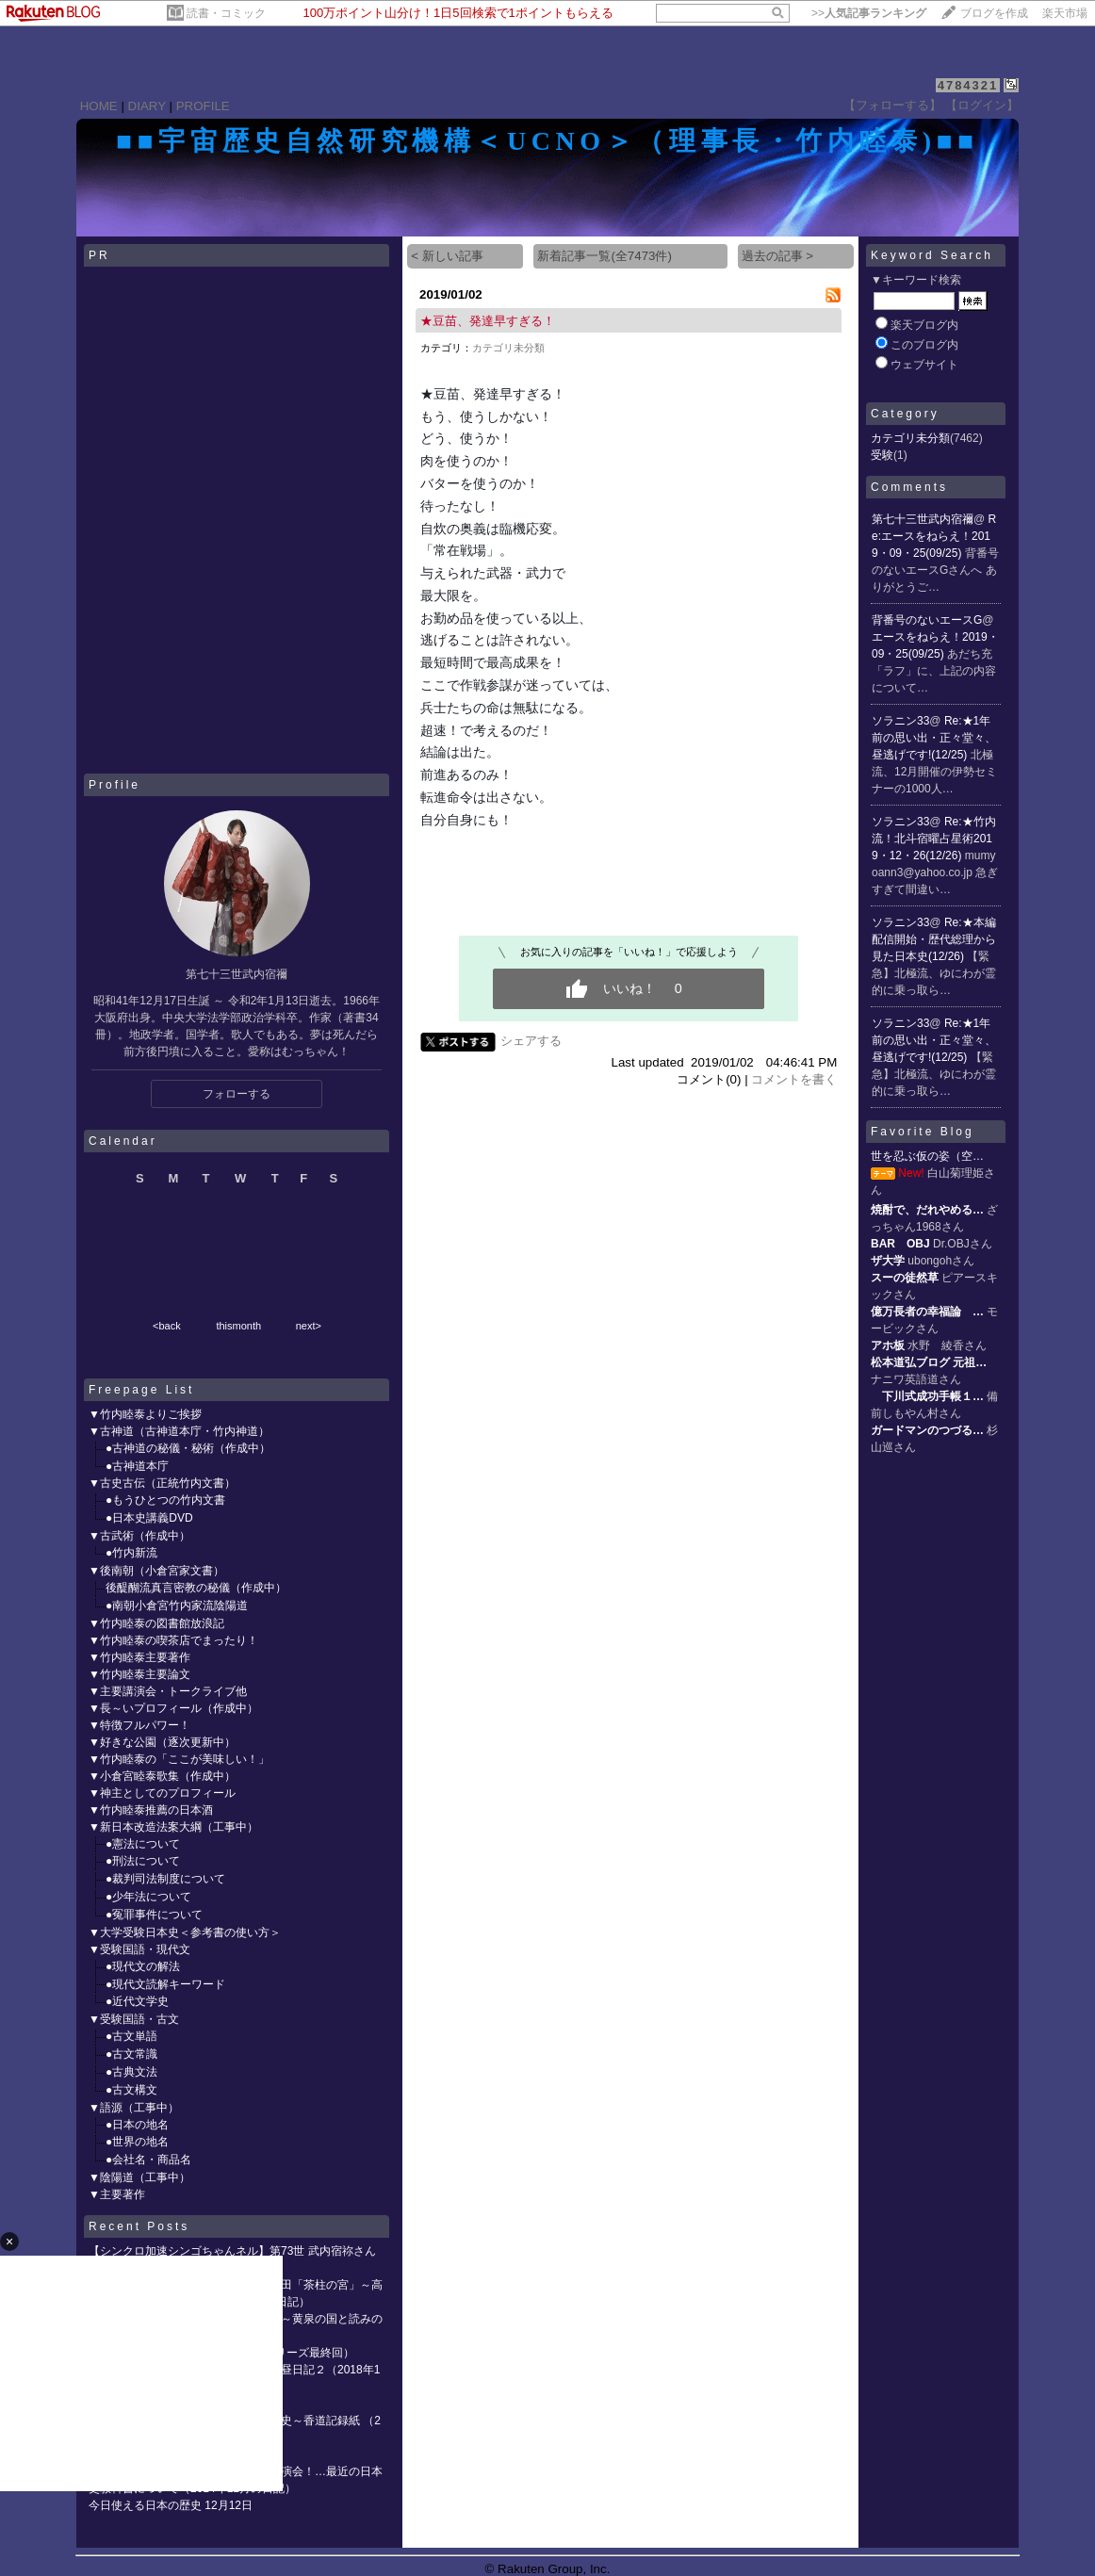  I want to click on ▼竹内睦泰の「ここが美味しい！」, so click(179, 1759).